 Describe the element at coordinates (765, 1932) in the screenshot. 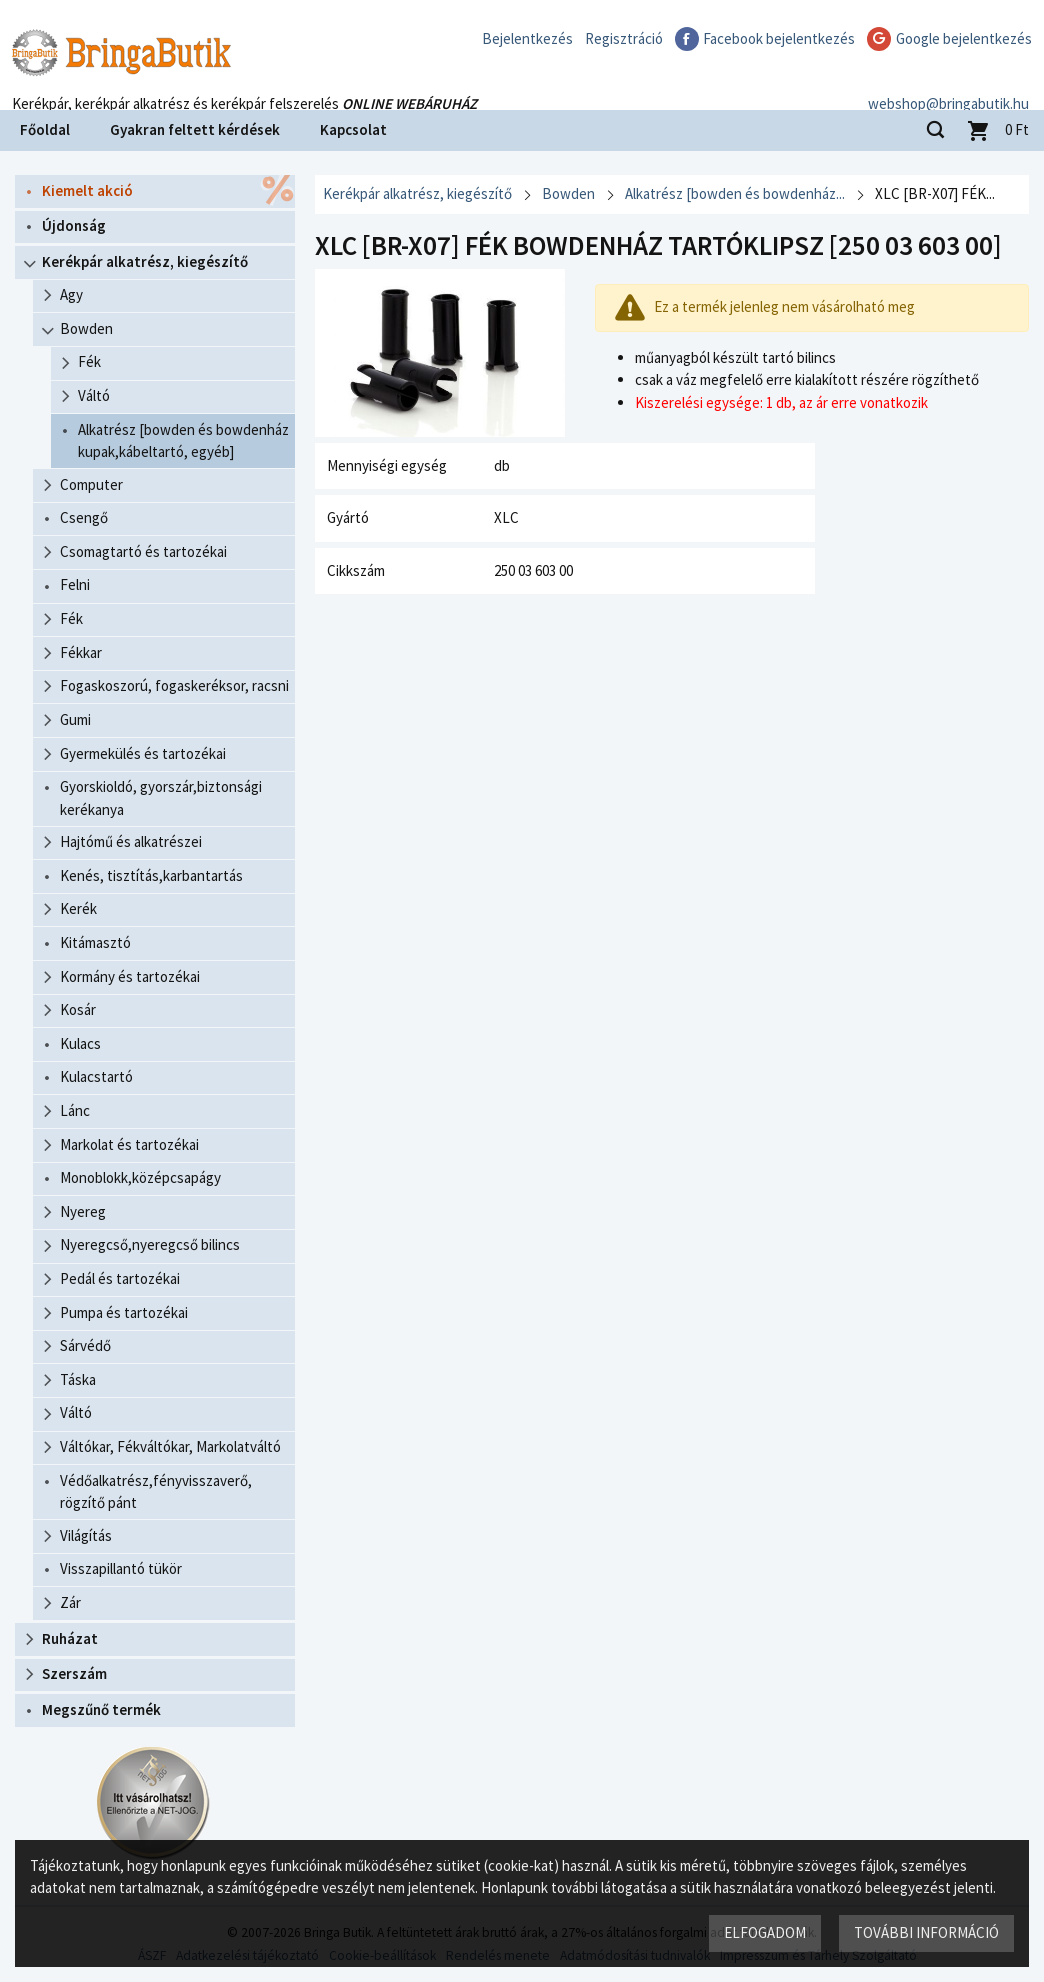

I see `Elfogadom` at that location.